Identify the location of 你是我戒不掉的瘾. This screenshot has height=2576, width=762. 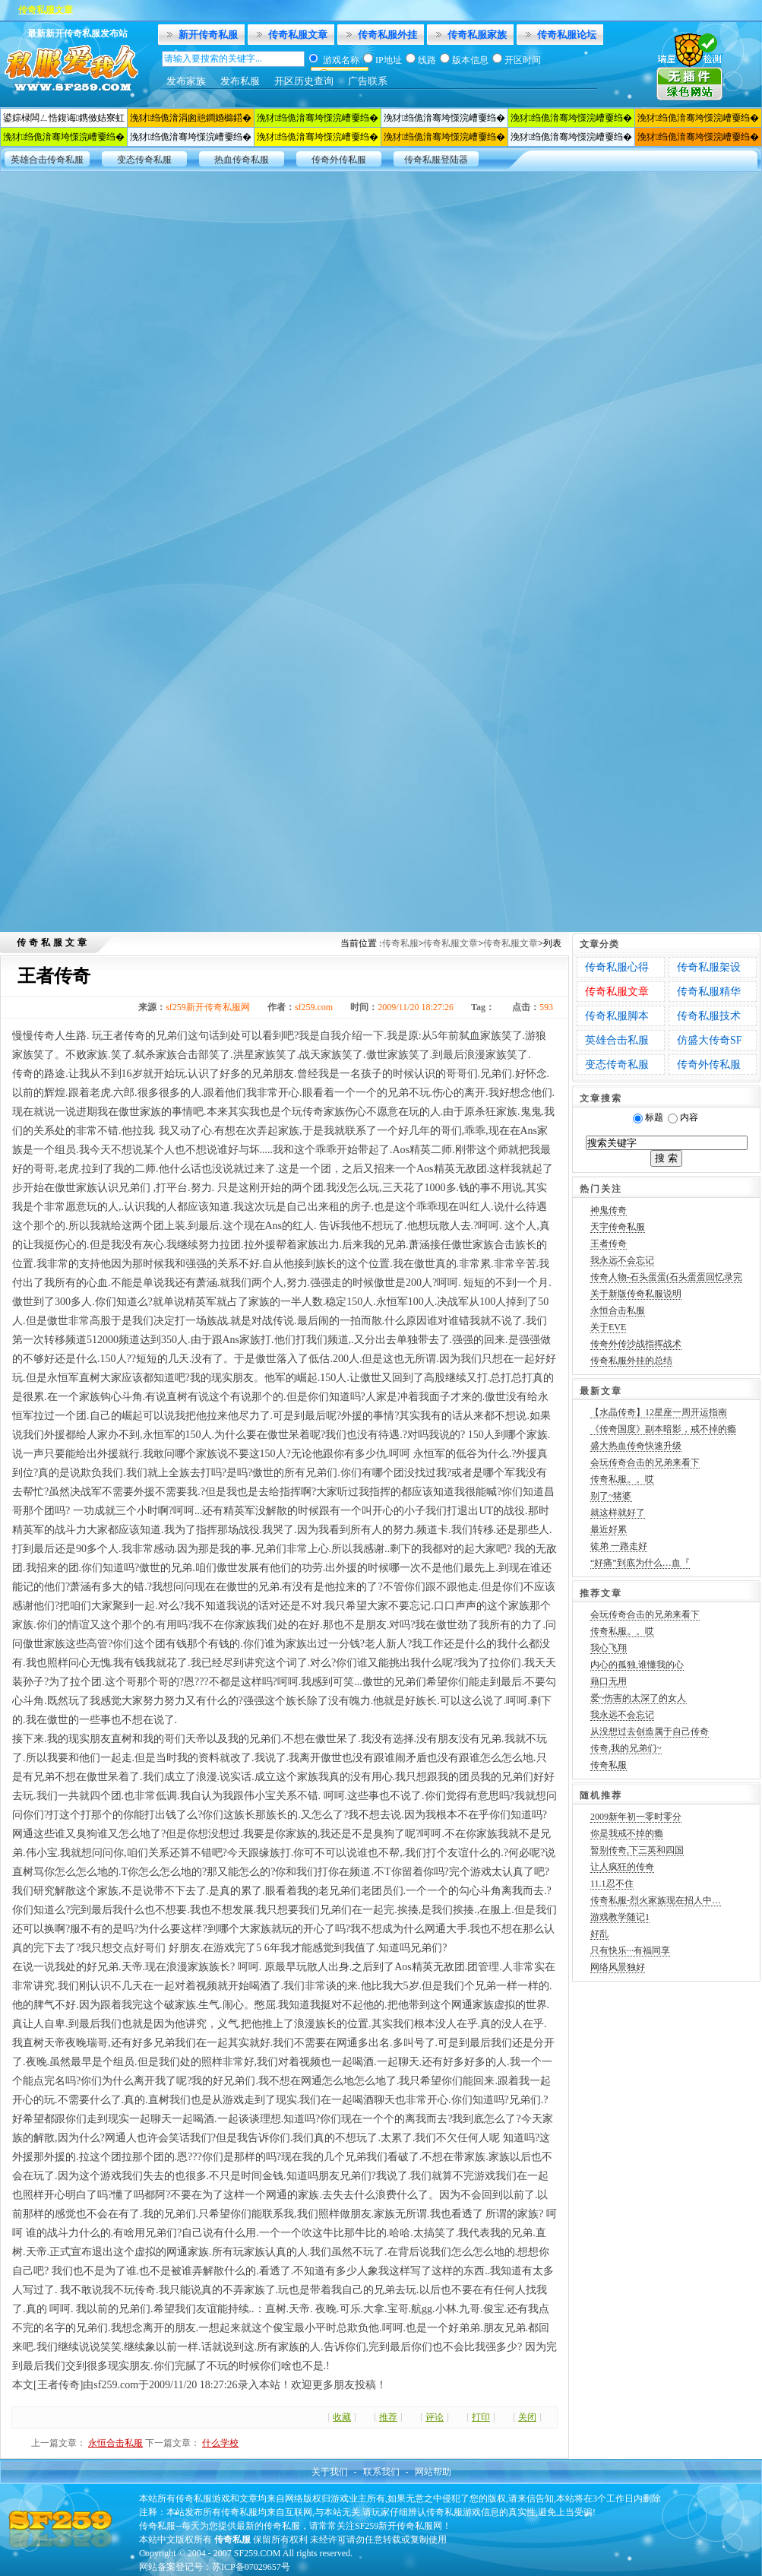
(626, 1833).